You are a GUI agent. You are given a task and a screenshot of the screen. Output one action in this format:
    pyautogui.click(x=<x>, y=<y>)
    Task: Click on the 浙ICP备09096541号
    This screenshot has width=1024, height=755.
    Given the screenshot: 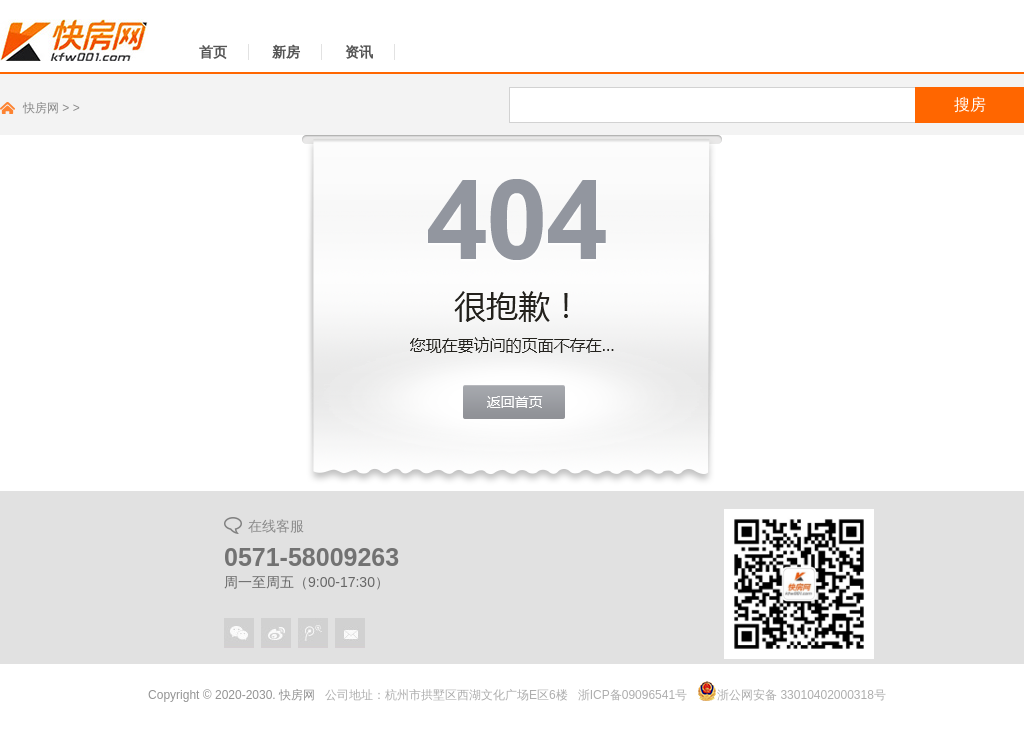 What is the action you would take?
    pyautogui.click(x=632, y=695)
    